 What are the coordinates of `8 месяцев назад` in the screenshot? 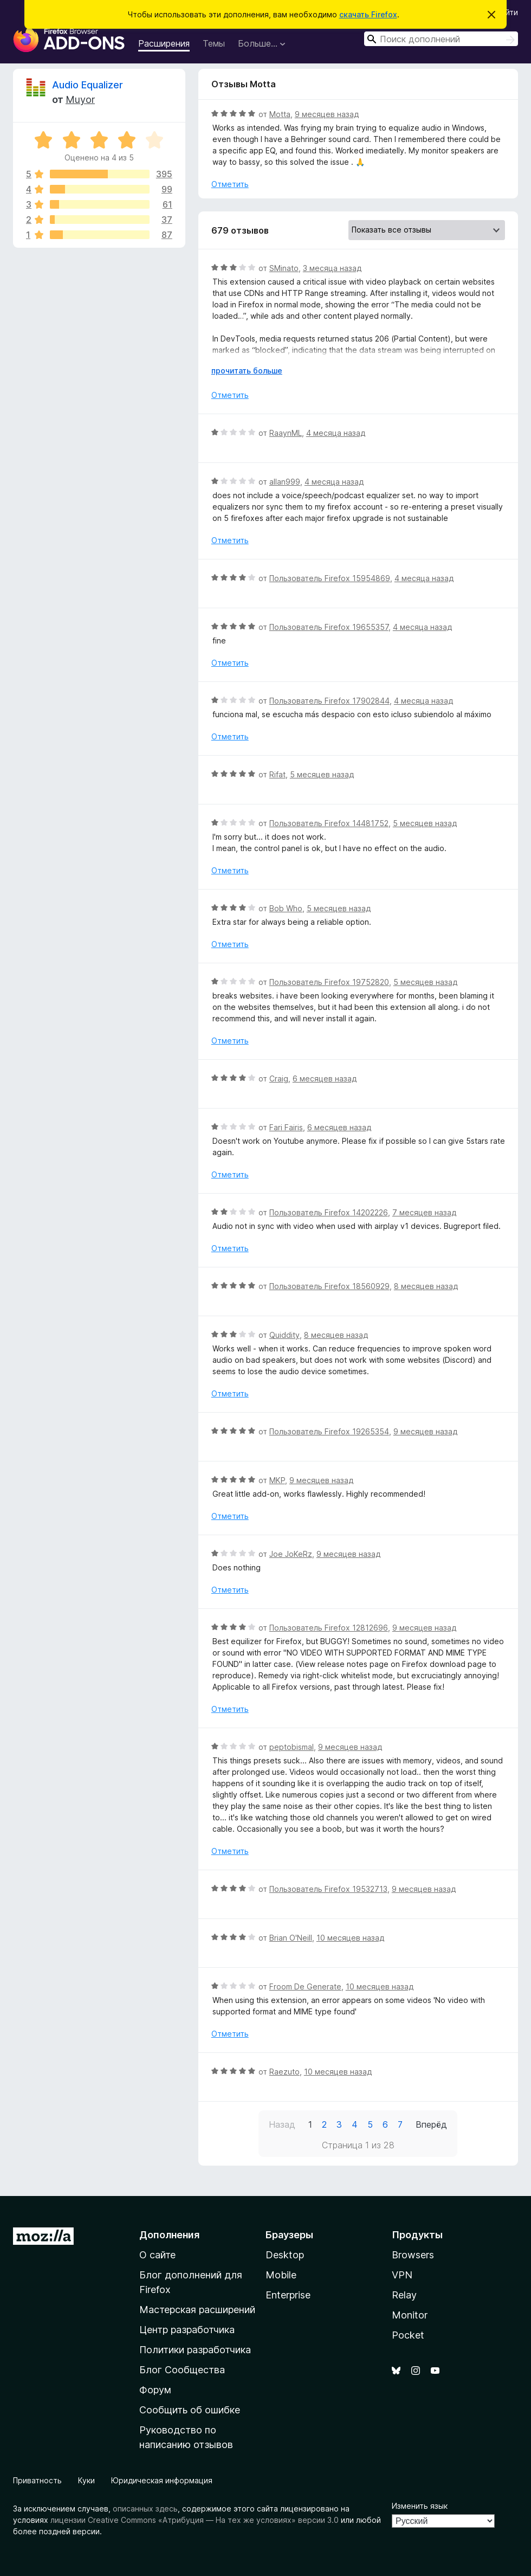 It's located at (426, 1286).